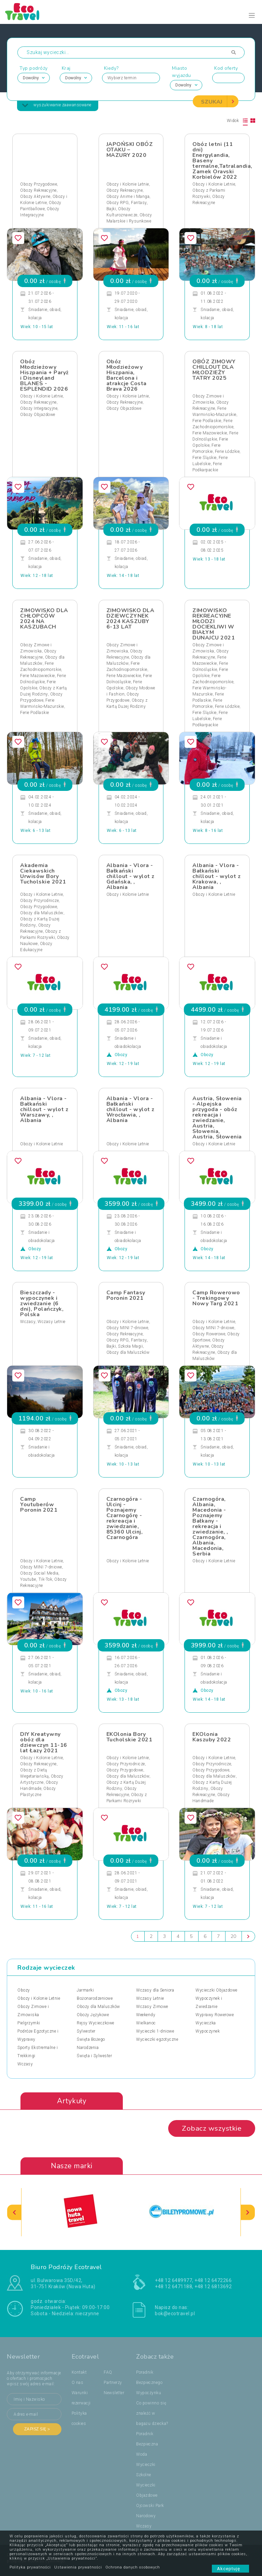 This screenshot has height=2576, width=262. What do you see at coordinates (155, 1990) in the screenshot?
I see `Wczasy dla Seniora` at bounding box center [155, 1990].